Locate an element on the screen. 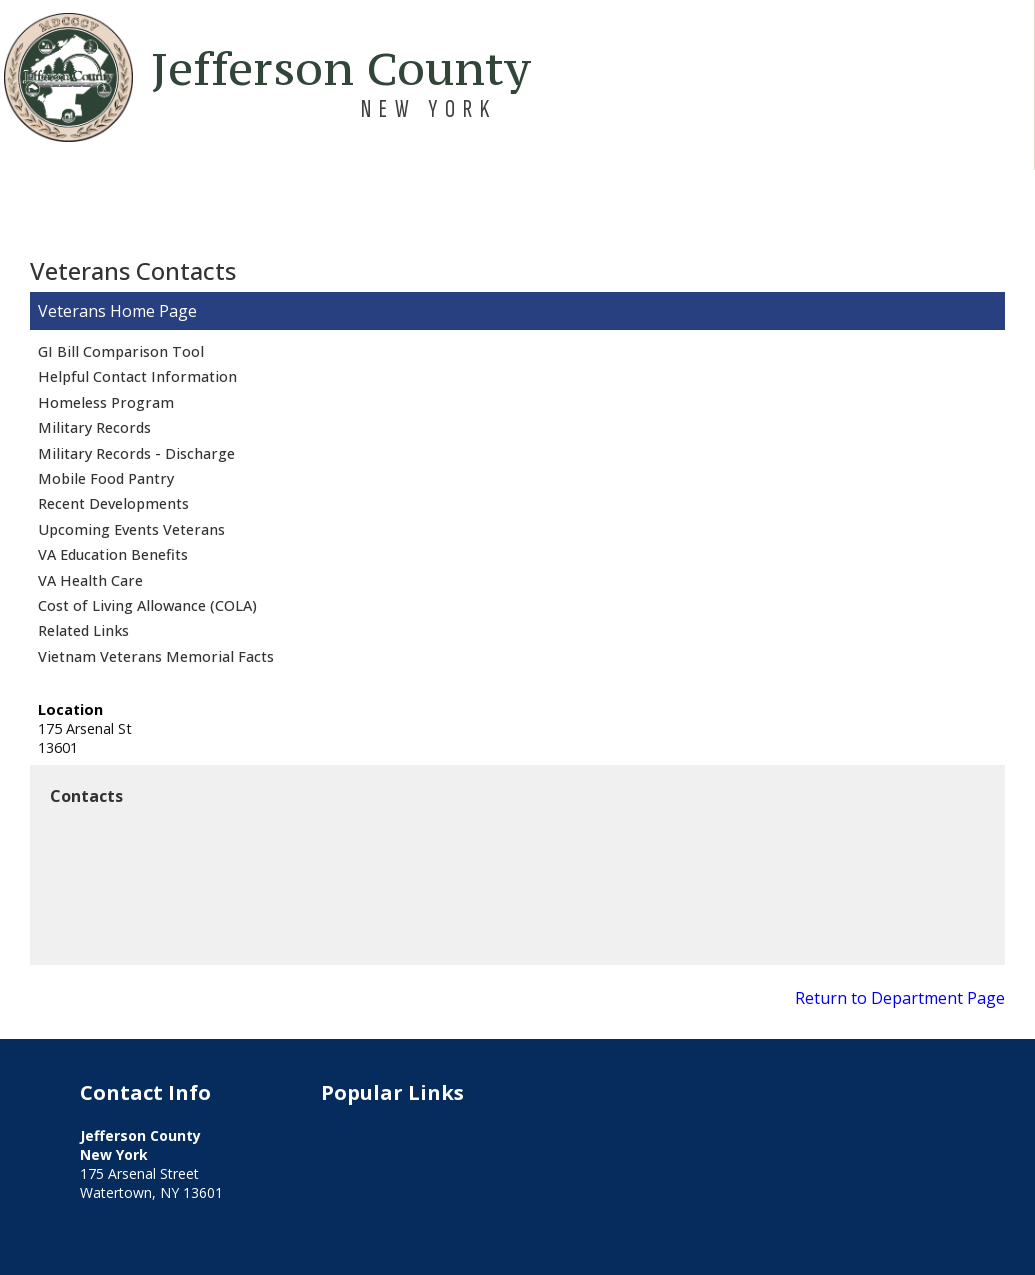  Return to Department Page is located at coordinates (900, 998).